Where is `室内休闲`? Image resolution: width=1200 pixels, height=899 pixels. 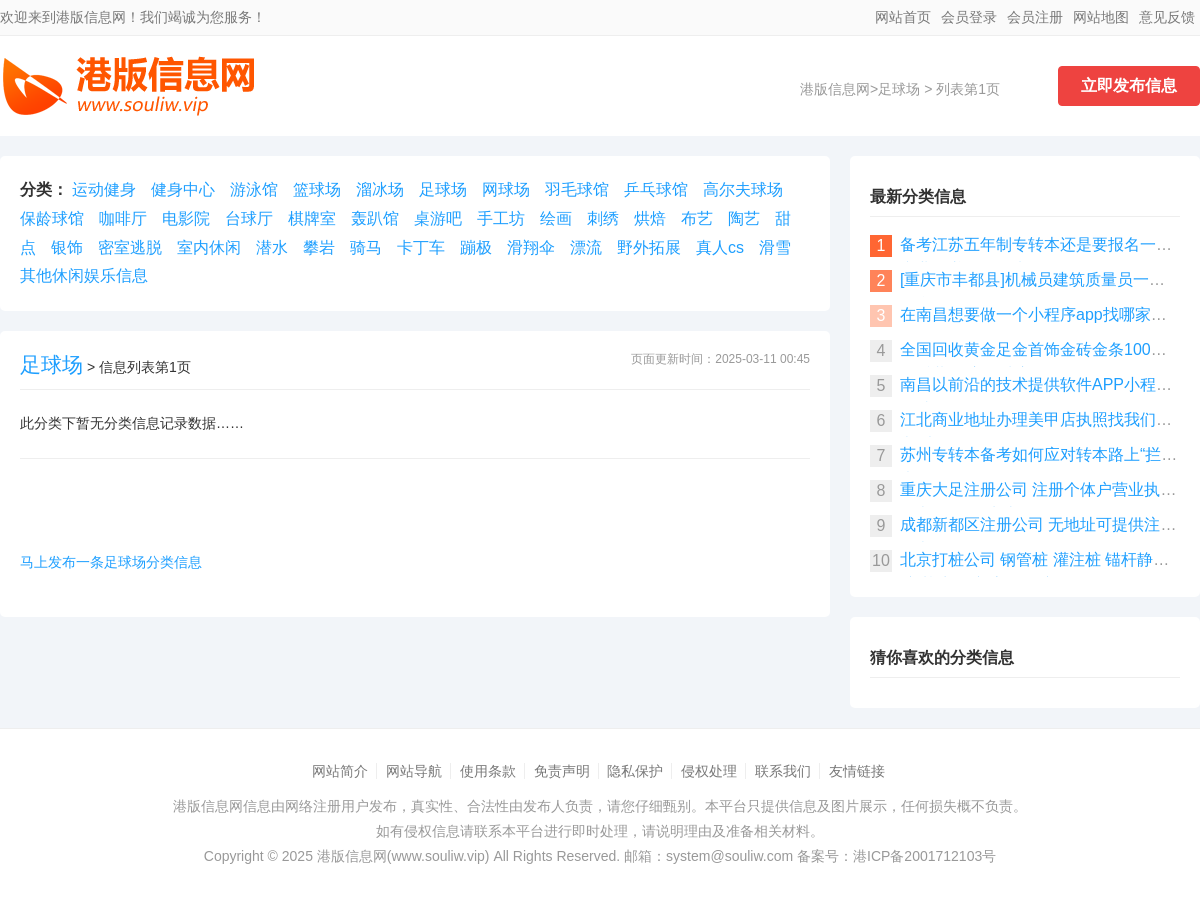
室内休闲 is located at coordinates (209, 247).